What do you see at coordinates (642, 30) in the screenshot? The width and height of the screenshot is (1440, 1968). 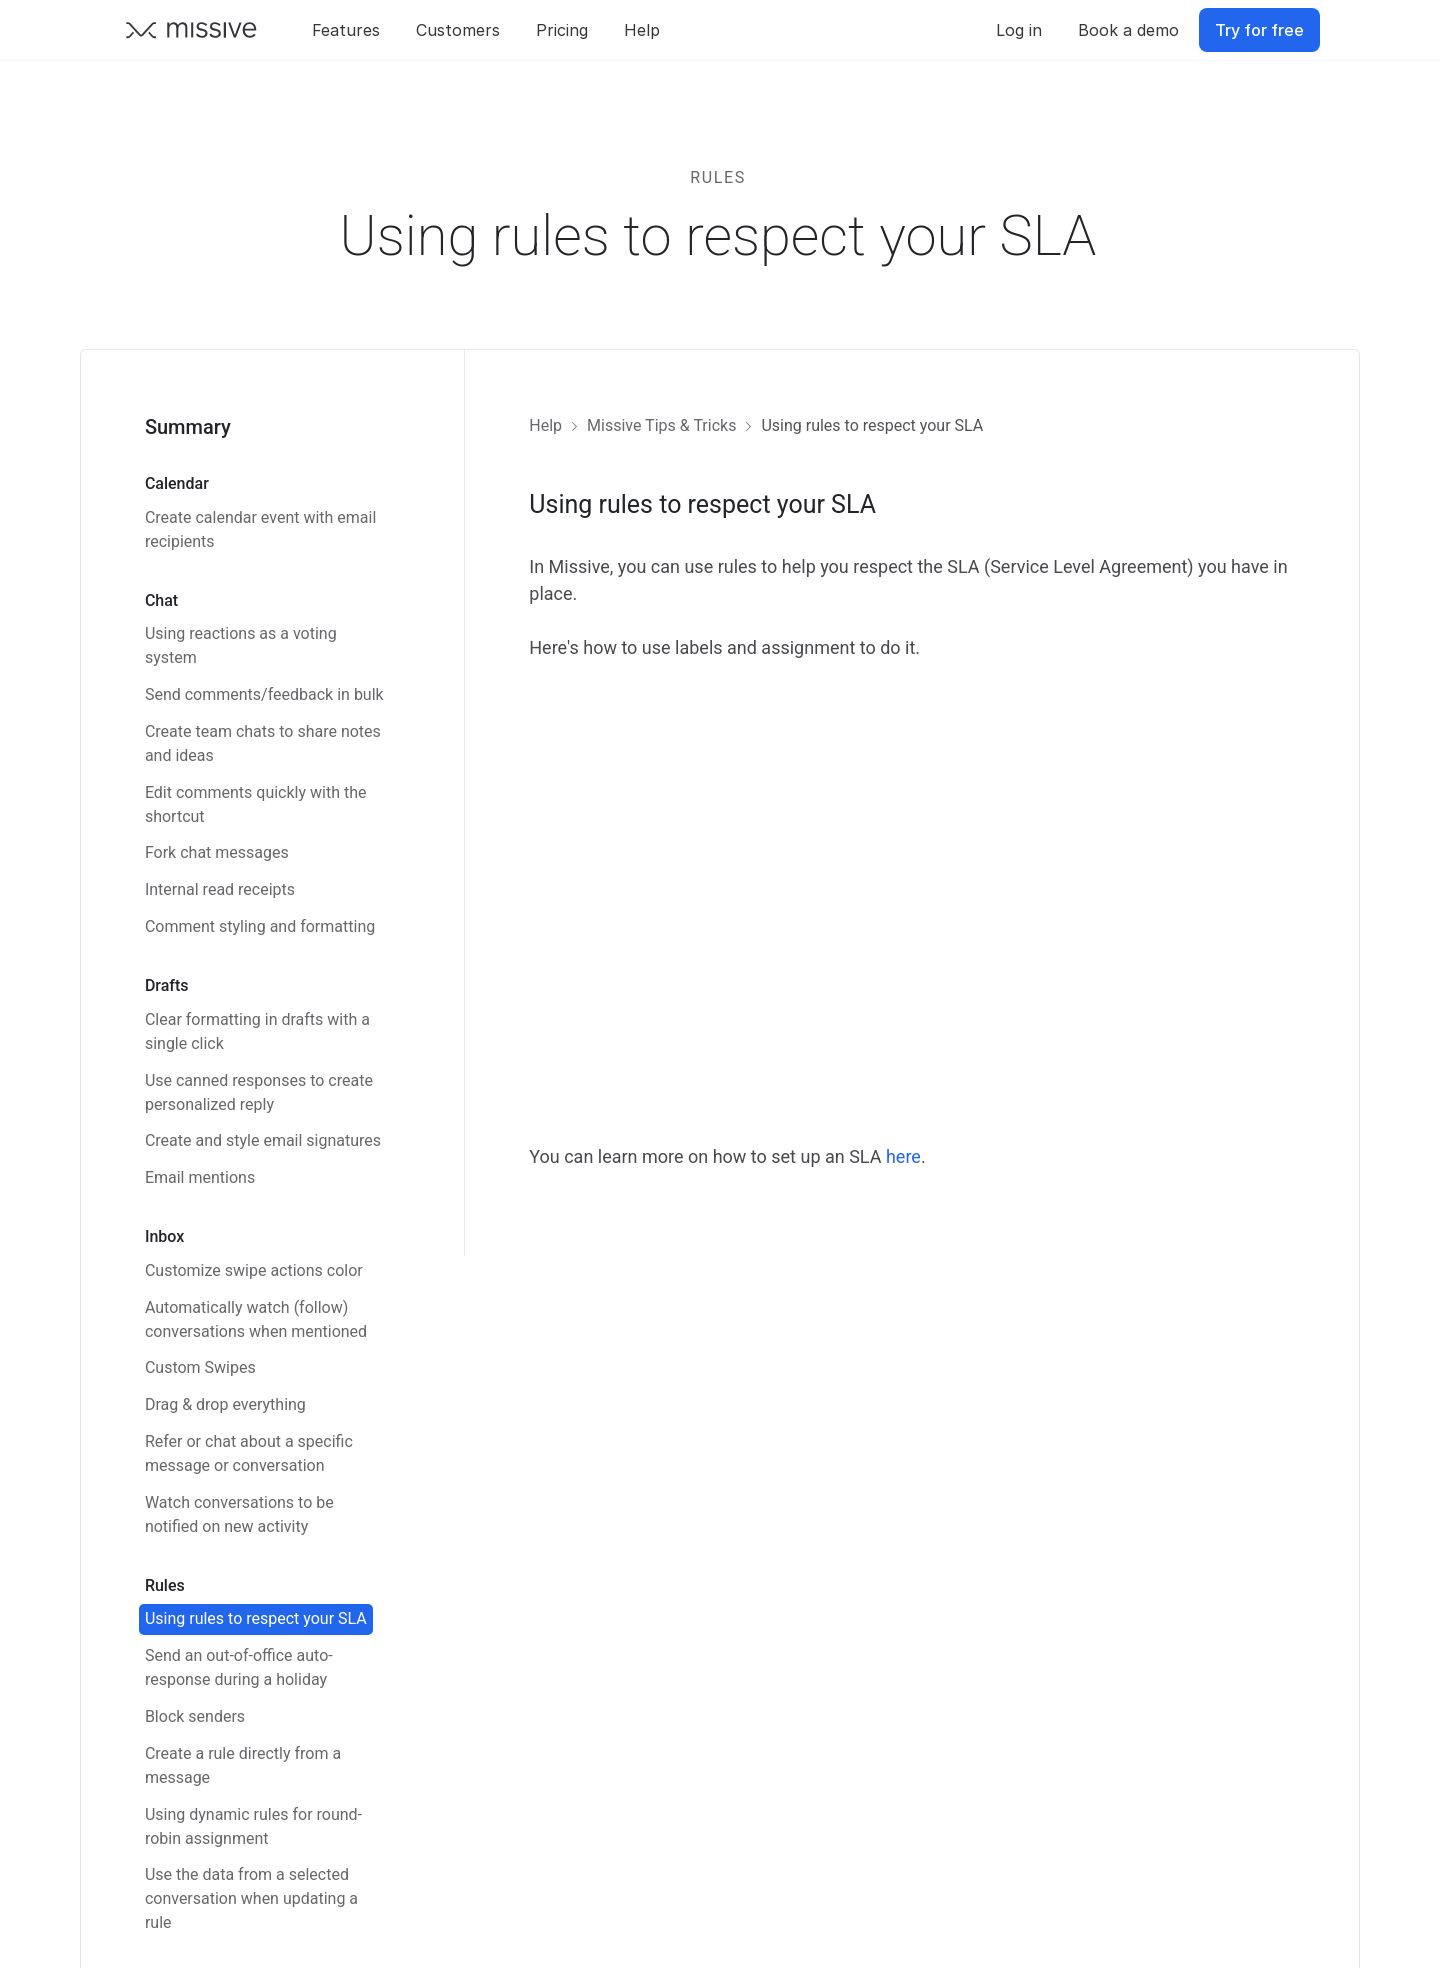 I see `Help` at bounding box center [642, 30].